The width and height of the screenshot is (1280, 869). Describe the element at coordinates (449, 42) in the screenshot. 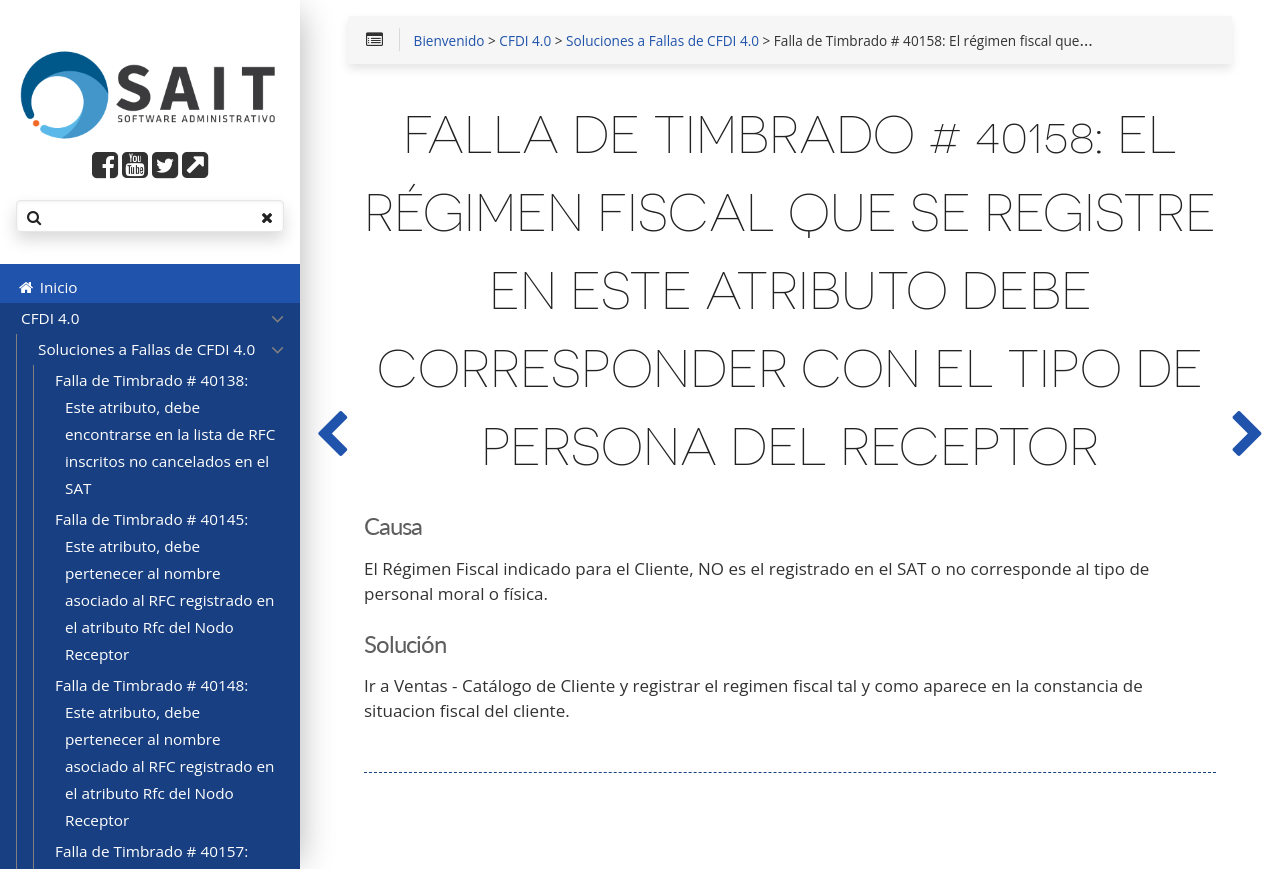

I see `Bienvenido` at that location.